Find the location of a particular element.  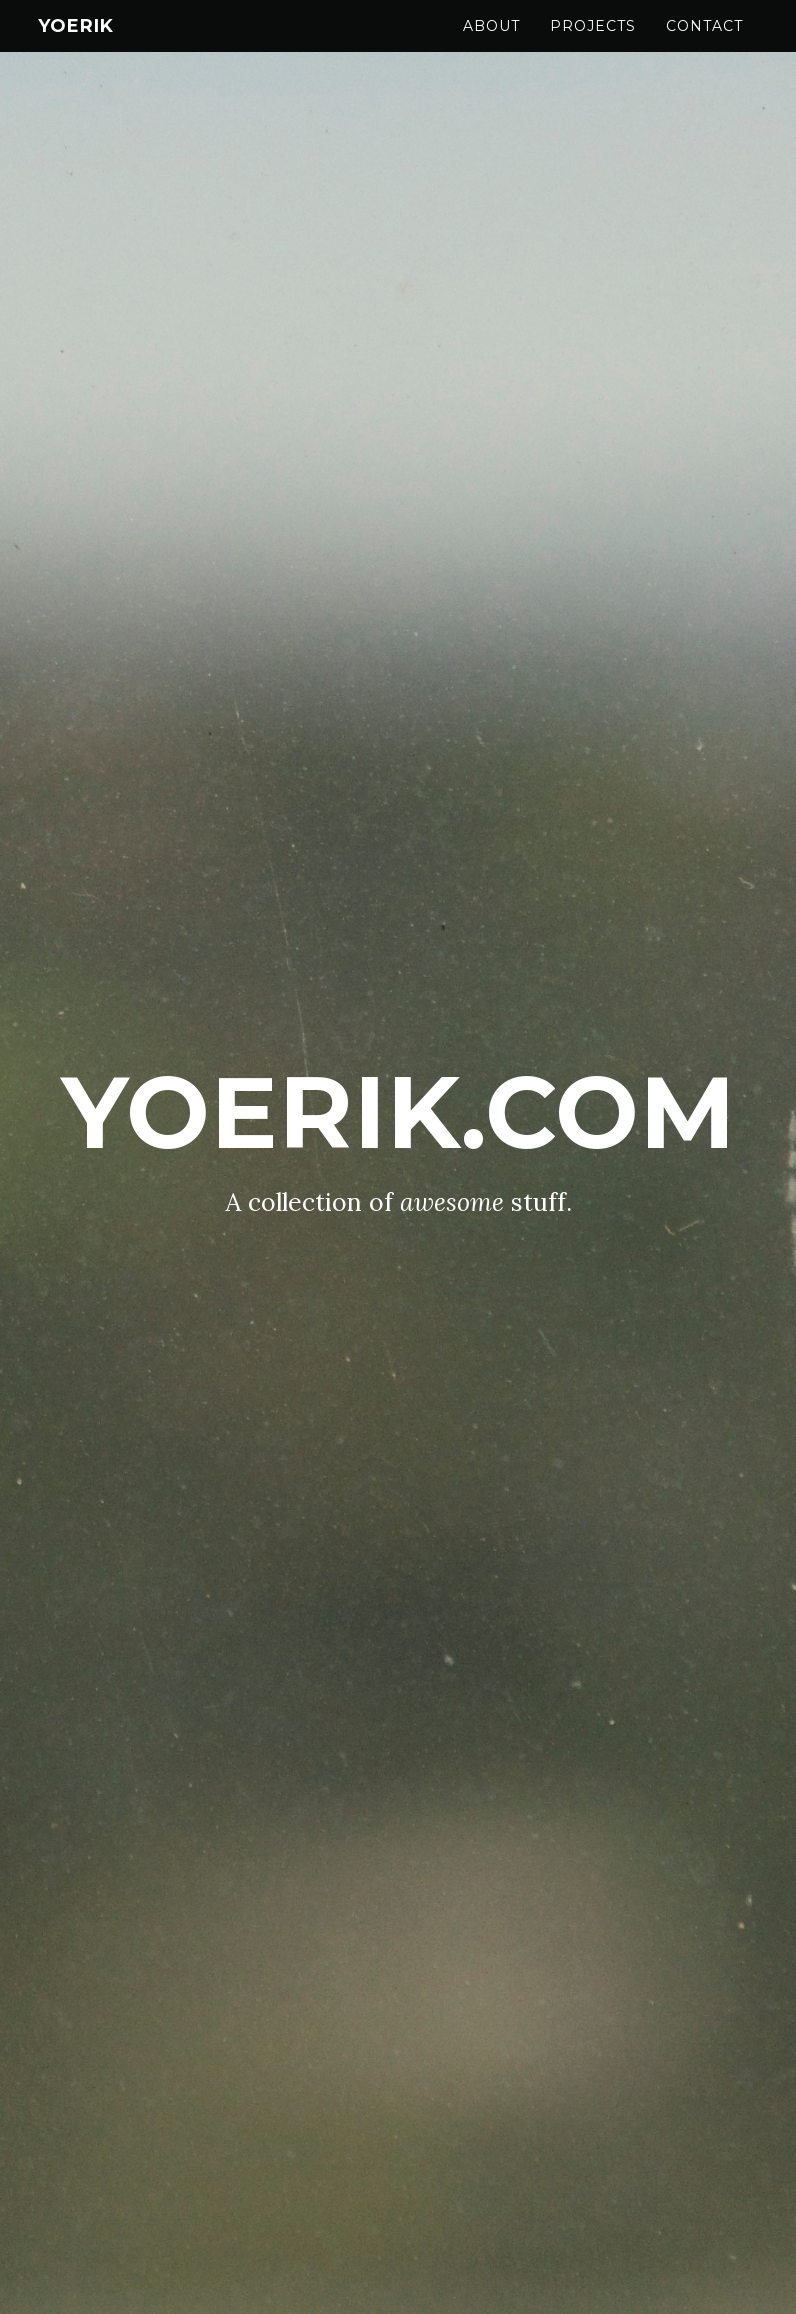

YoErik is located at coordinates (76, 45).